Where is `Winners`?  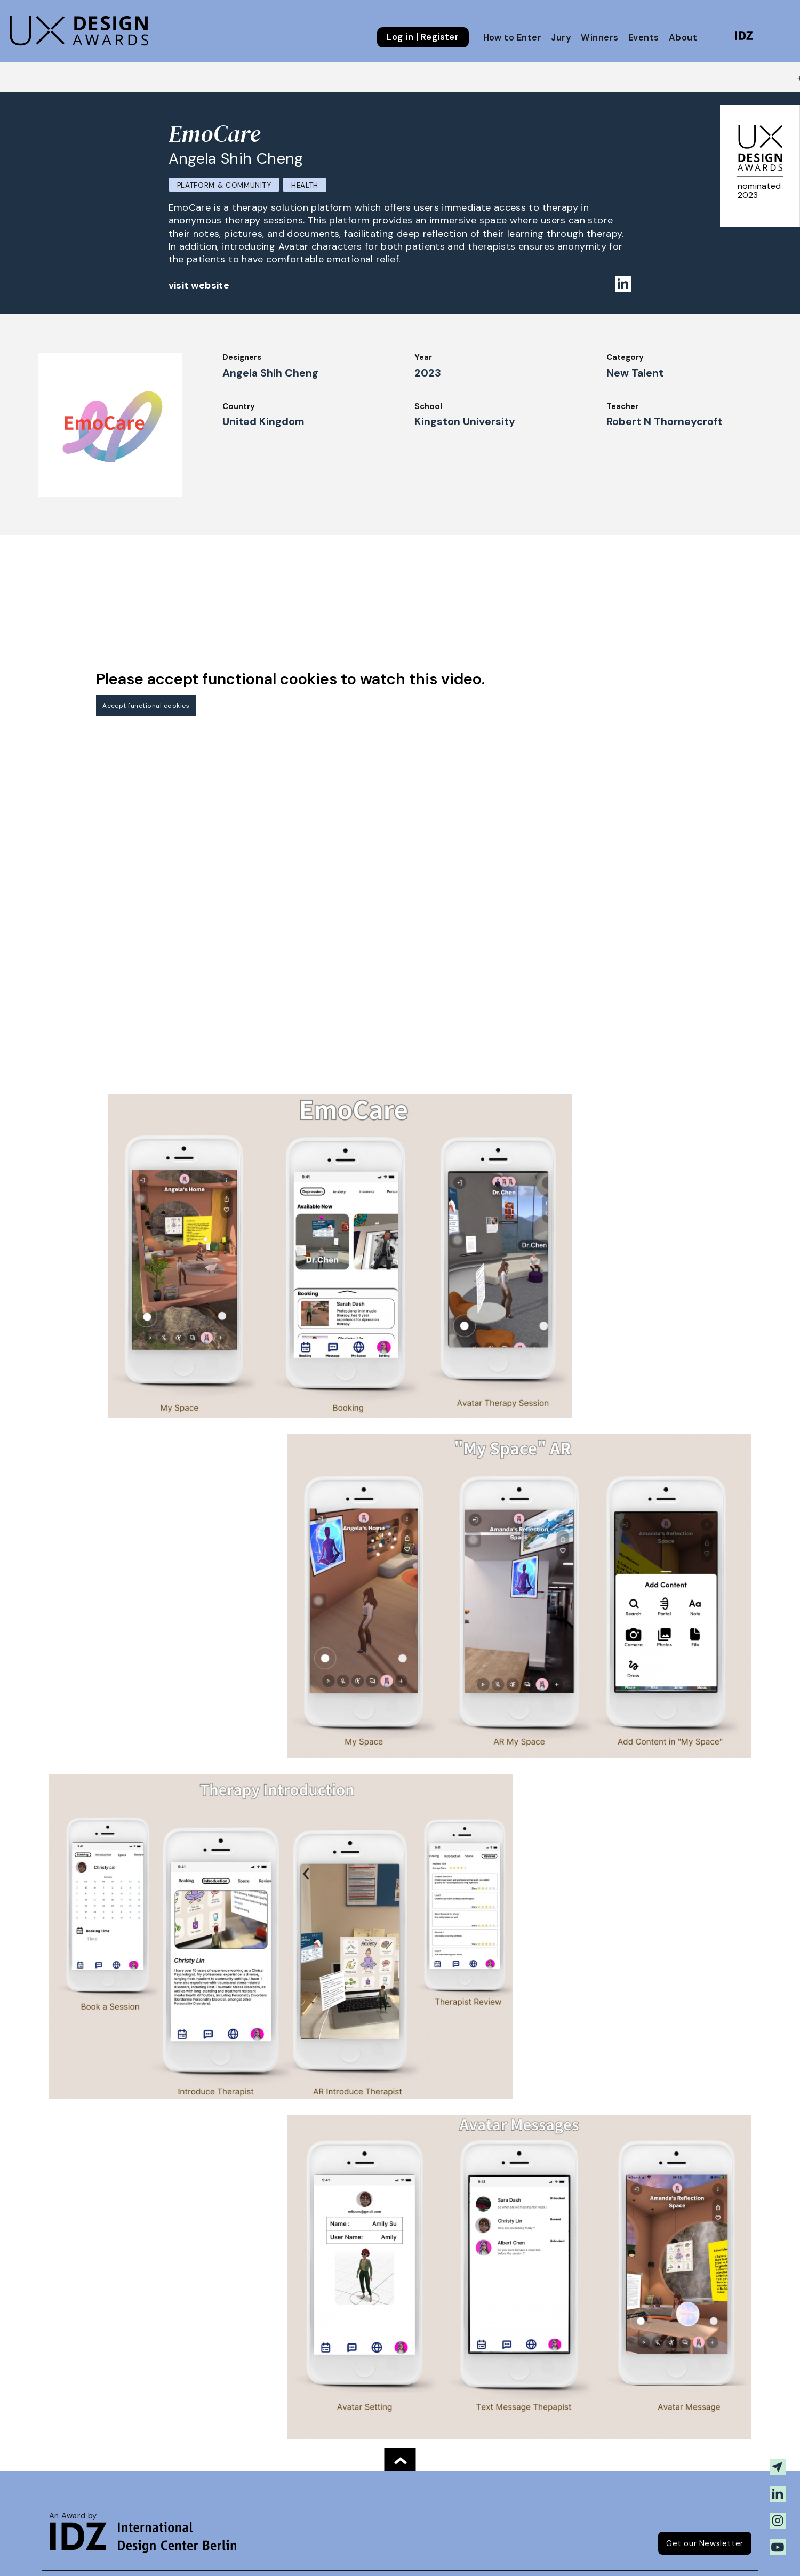 Winners is located at coordinates (599, 37).